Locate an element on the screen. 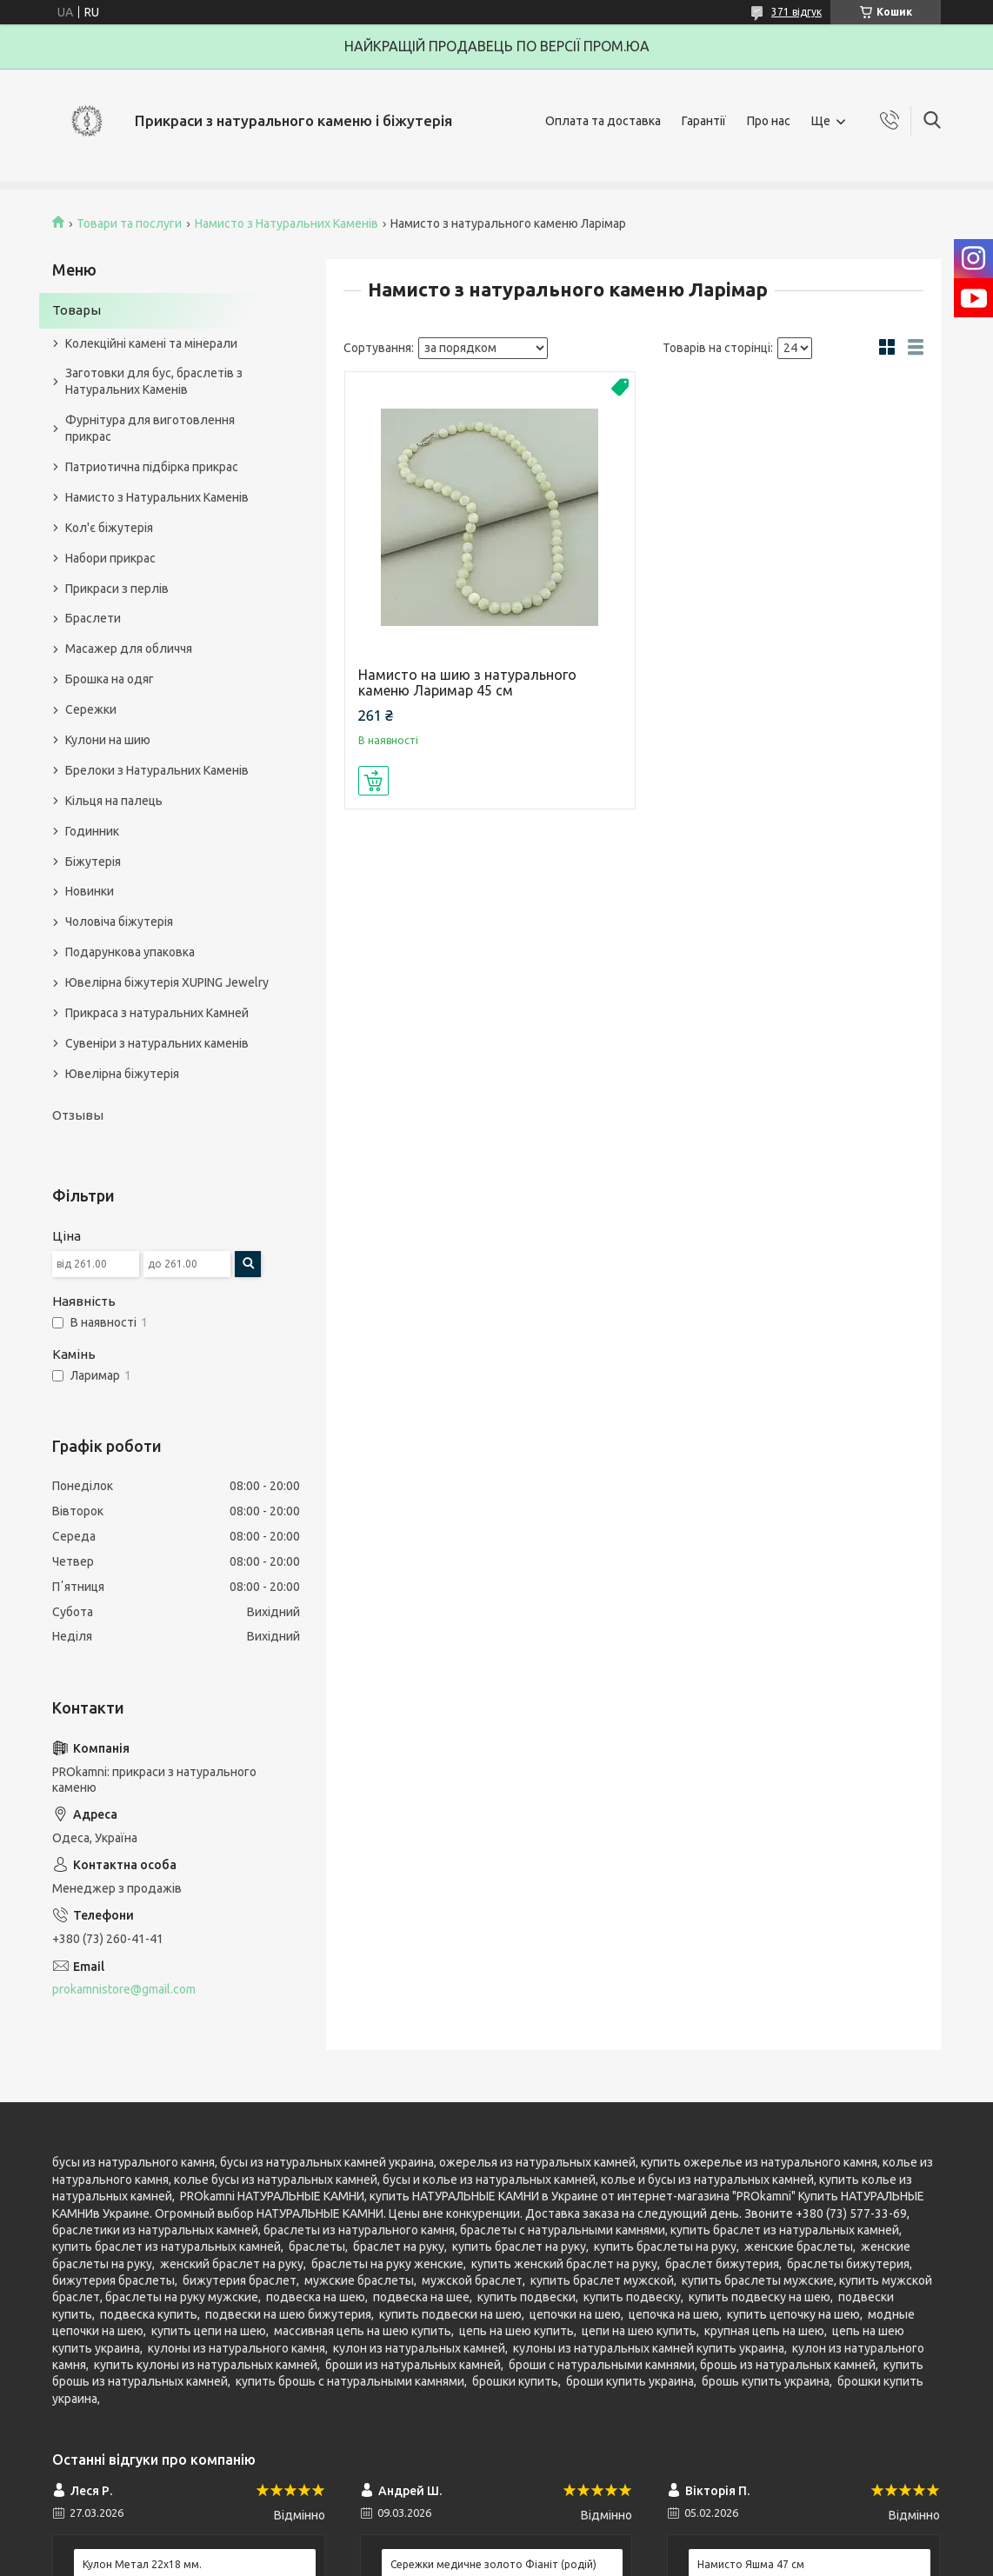 This screenshot has width=993, height=2576. Фурнітура для виготовлення прикрас is located at coordinates (150, 428).